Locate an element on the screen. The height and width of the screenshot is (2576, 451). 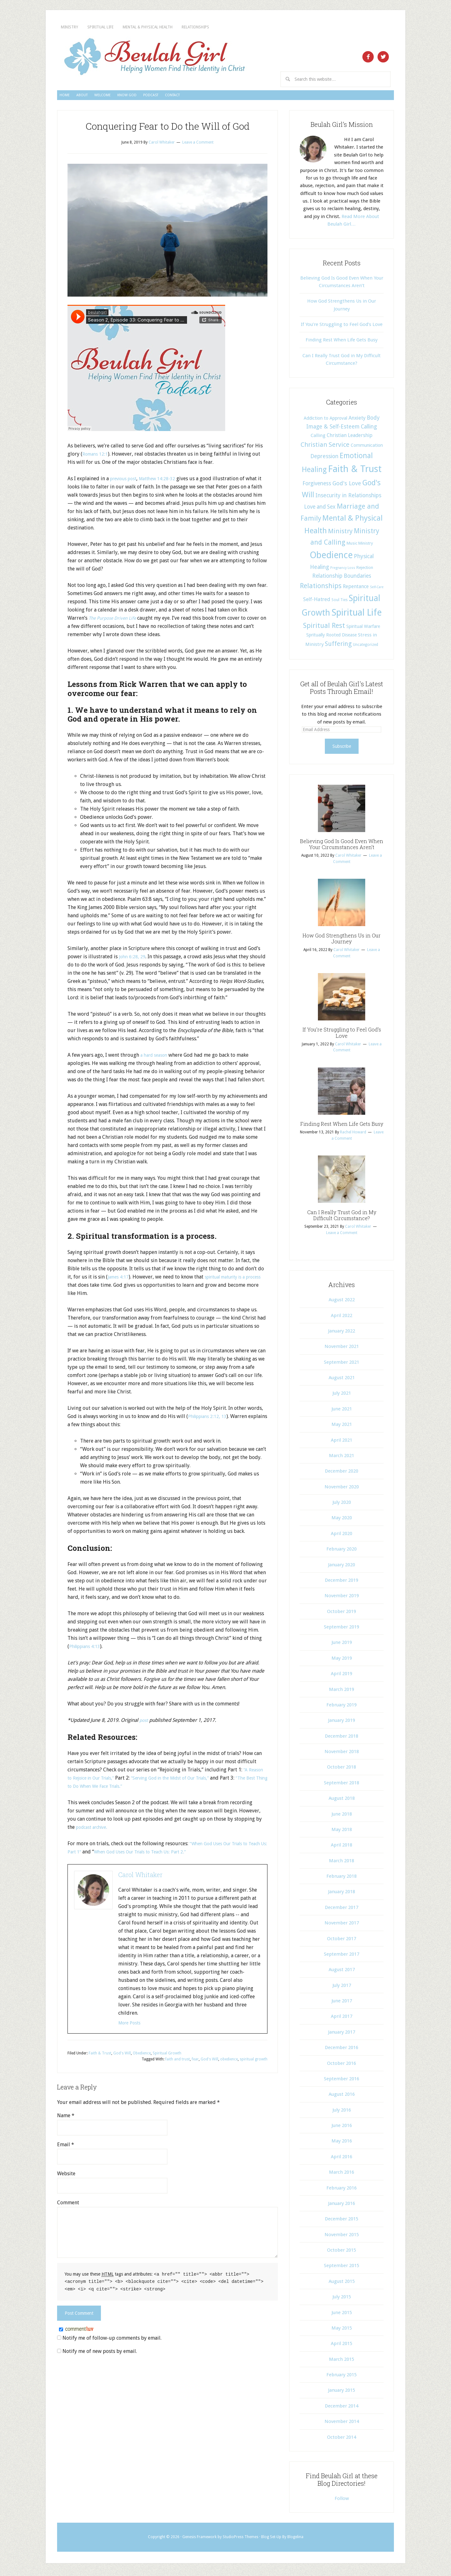
September 2021 is located at coordinates (341, 1365).